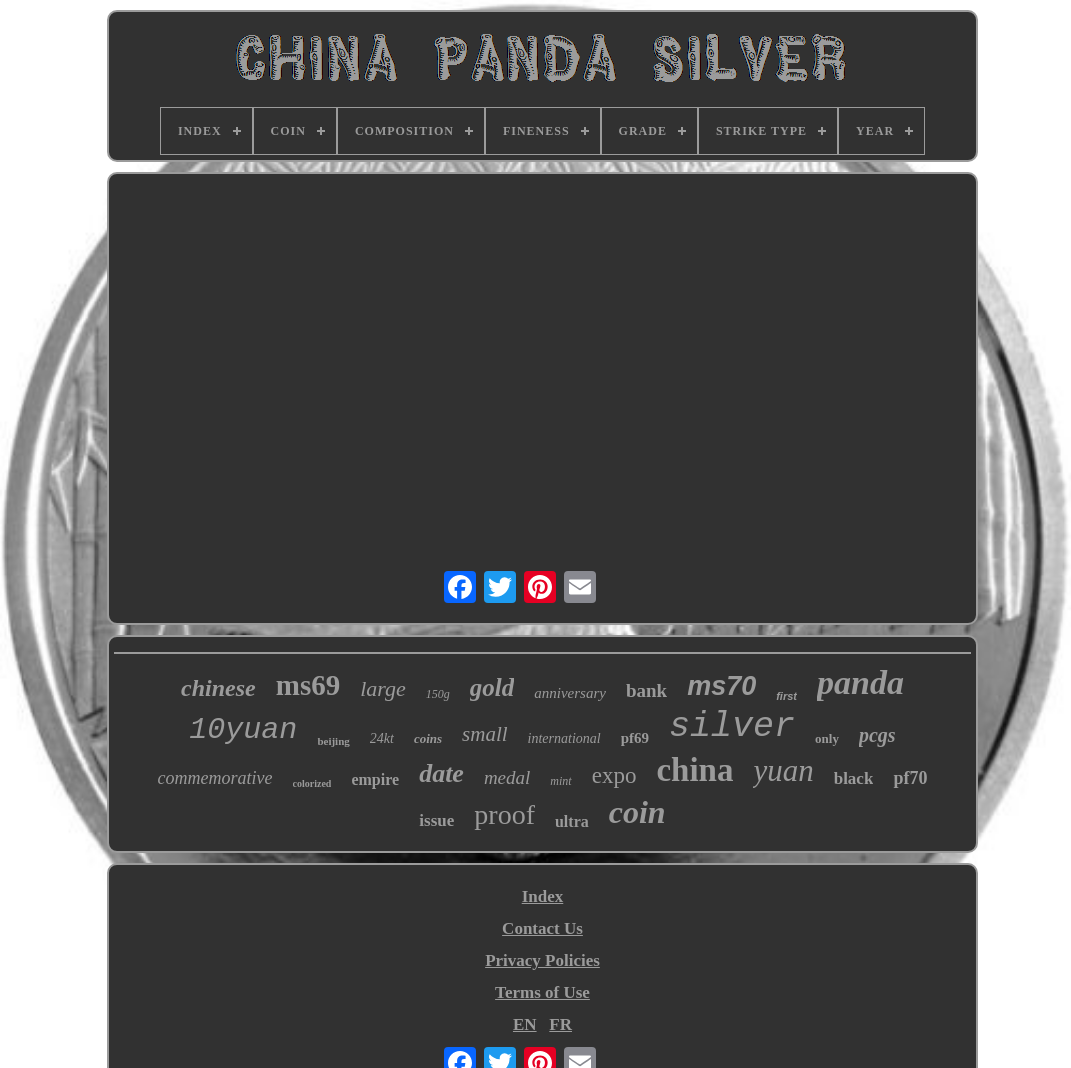 This screenshot has height=1068, width=1071. Describe the element at coordinates (542, 960) in the screenshot. I see `Privacy Policies` at that location.